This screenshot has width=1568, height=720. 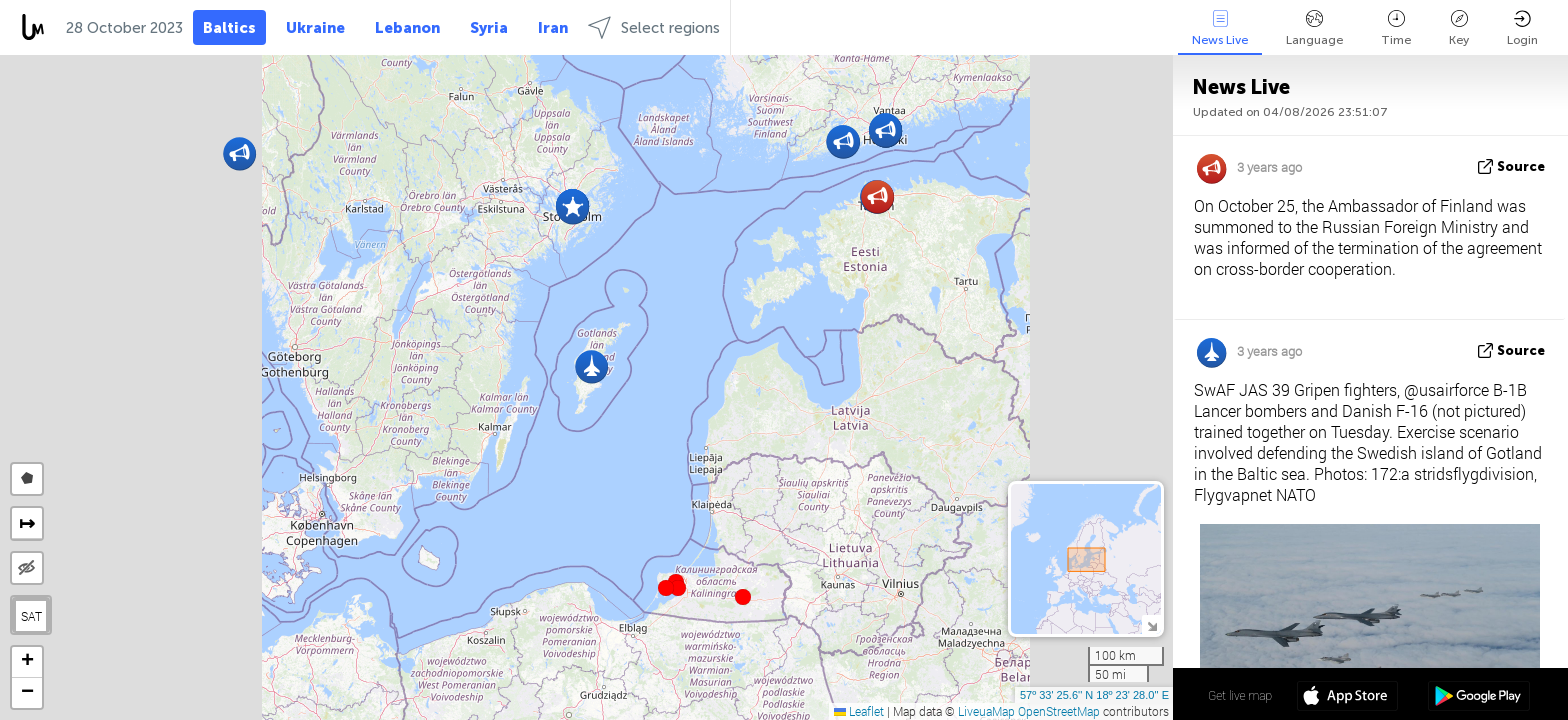 What do you see at coordinates (31, 616) in the screenshot?
I see `SAT` at bounding box center [31, 616].